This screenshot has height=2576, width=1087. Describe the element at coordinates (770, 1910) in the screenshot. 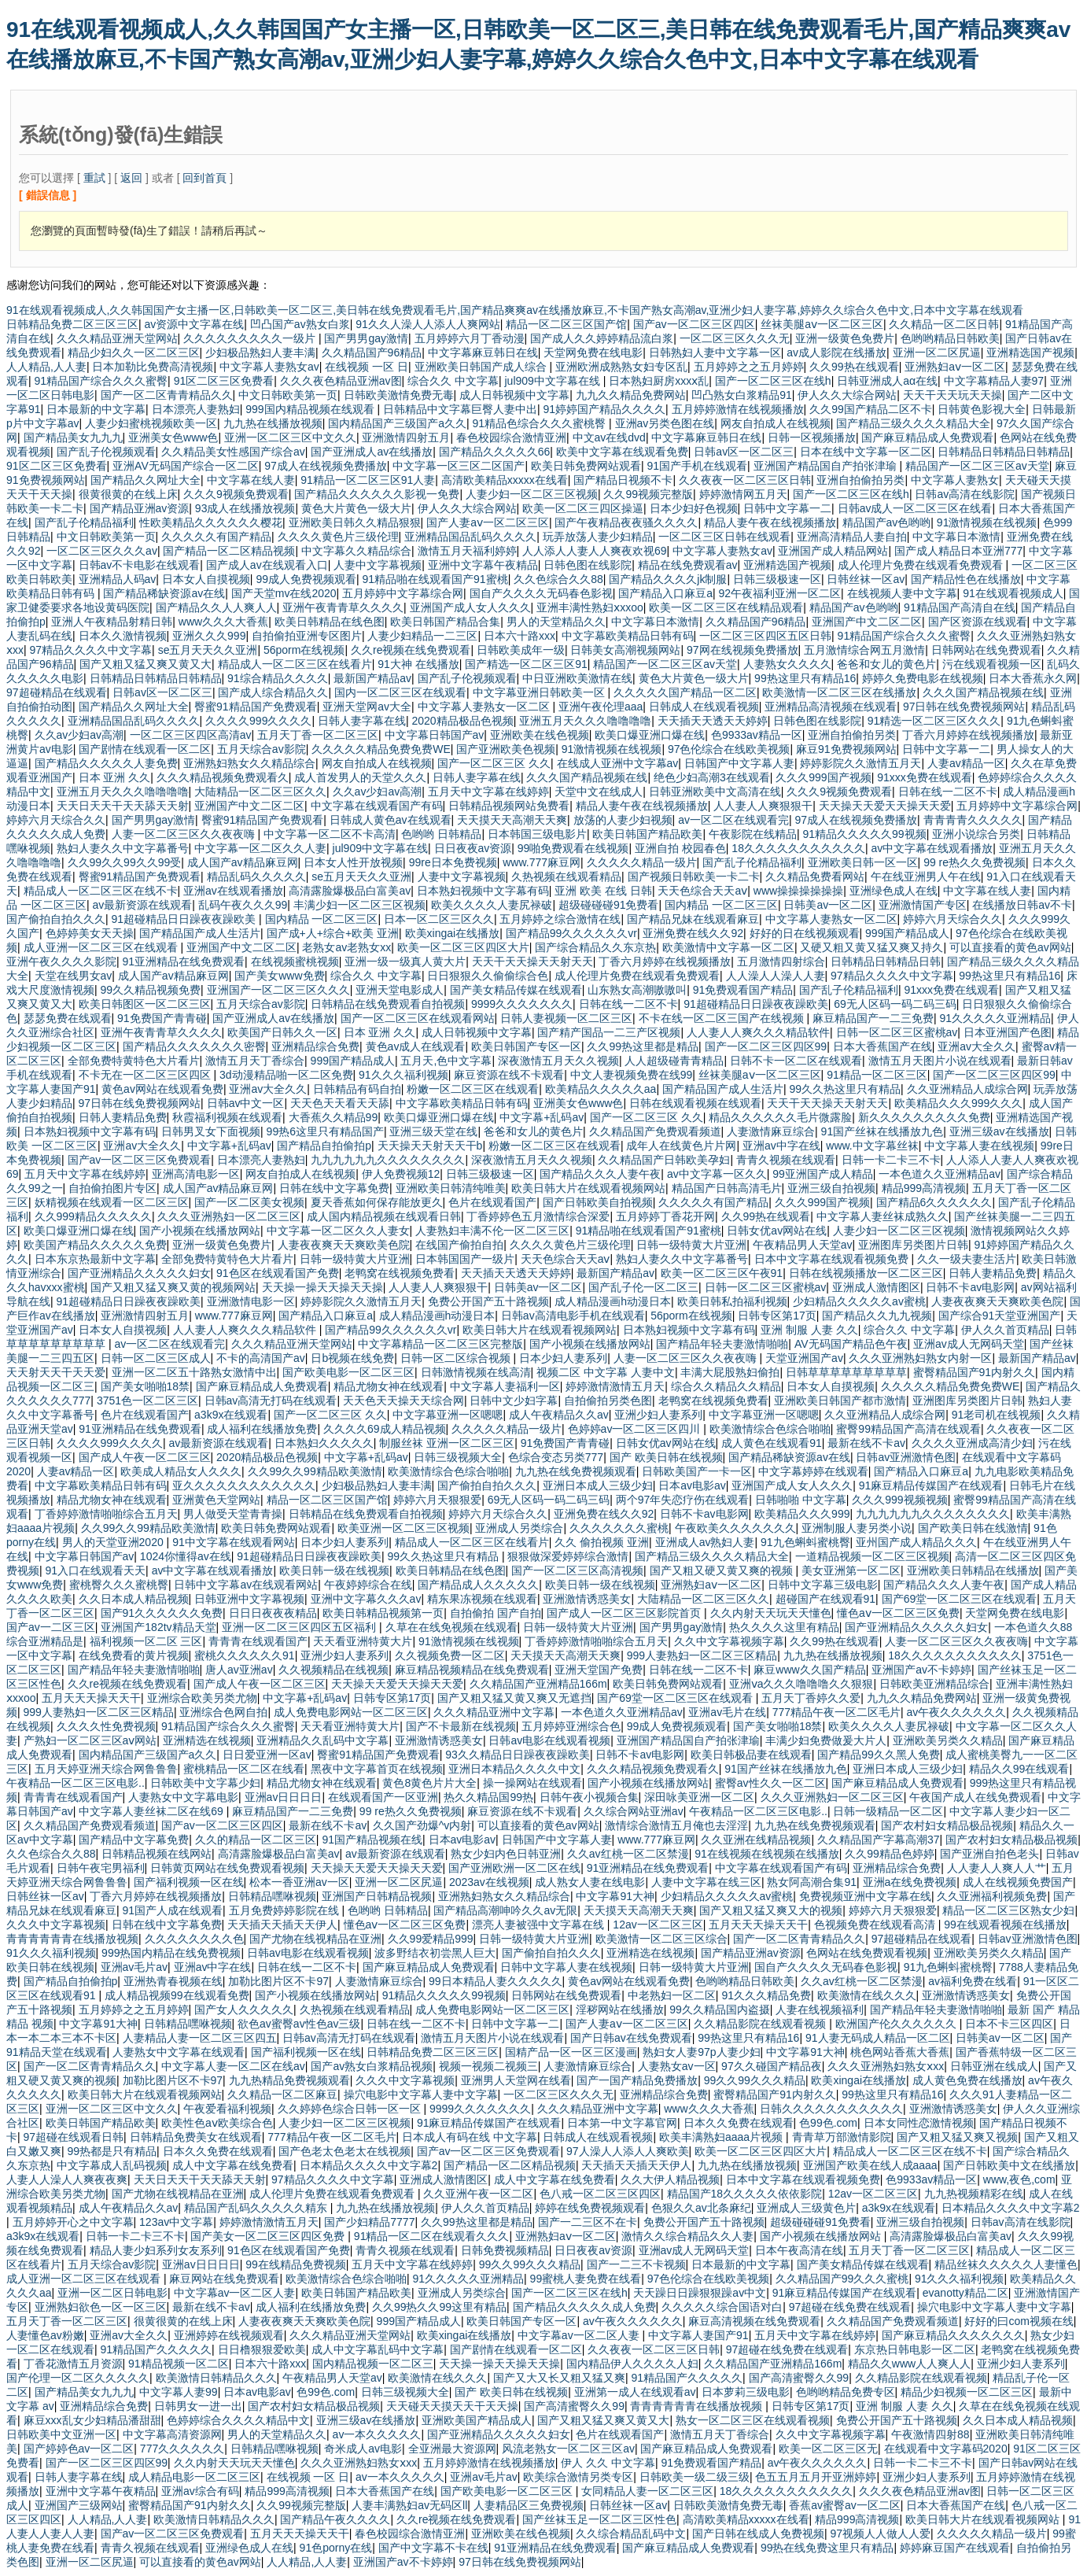

I see `国产又粗又猛又爽又大的视频` at that location.